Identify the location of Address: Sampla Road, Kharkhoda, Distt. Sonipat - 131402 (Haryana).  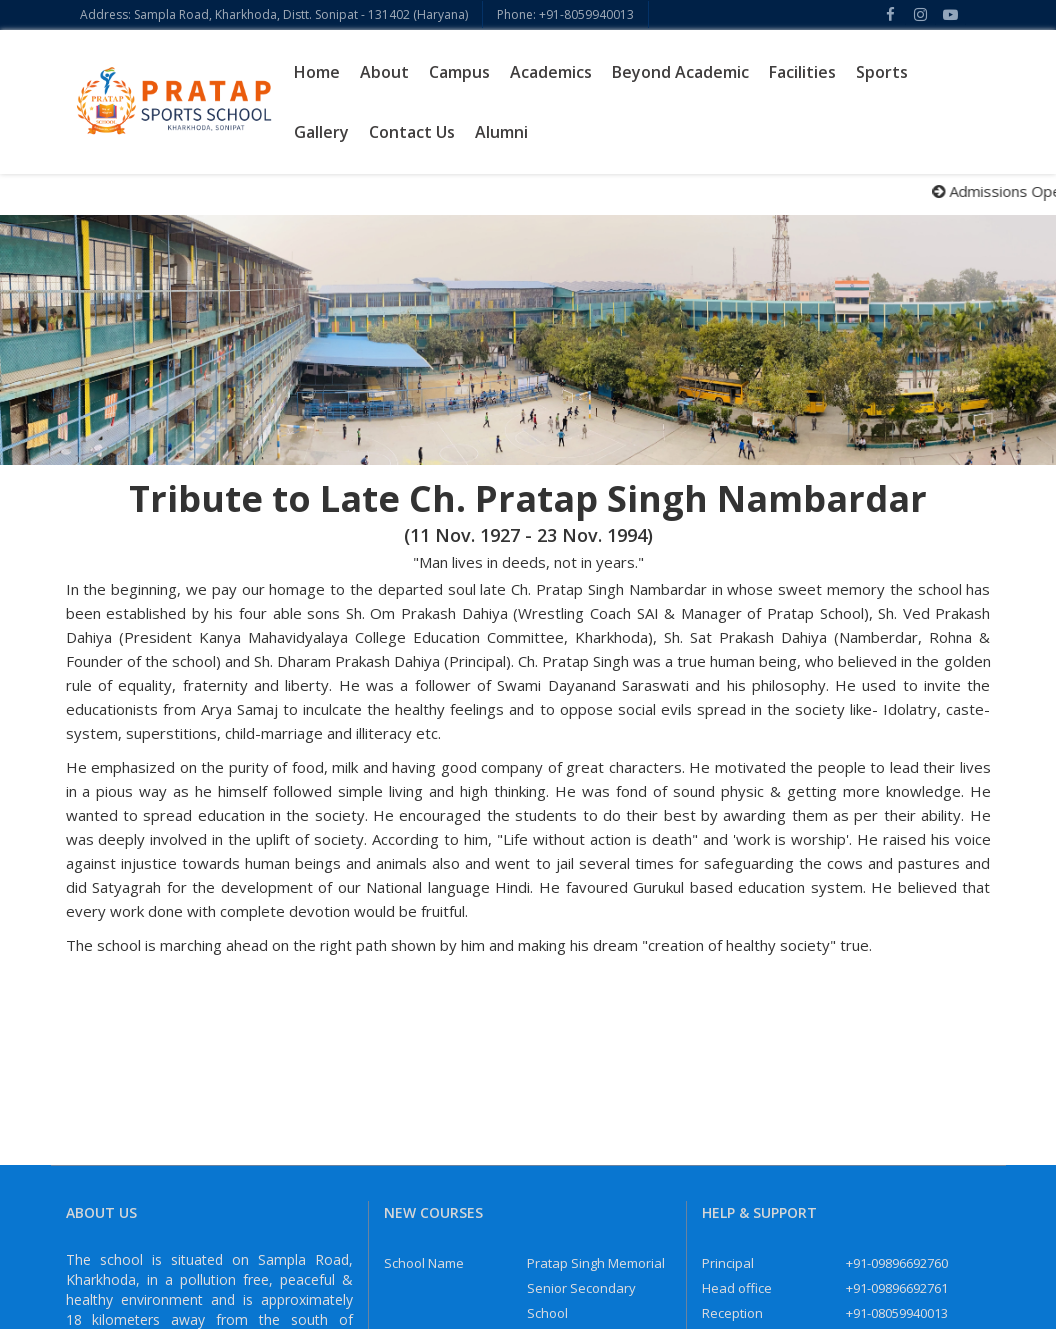
(274, 14).